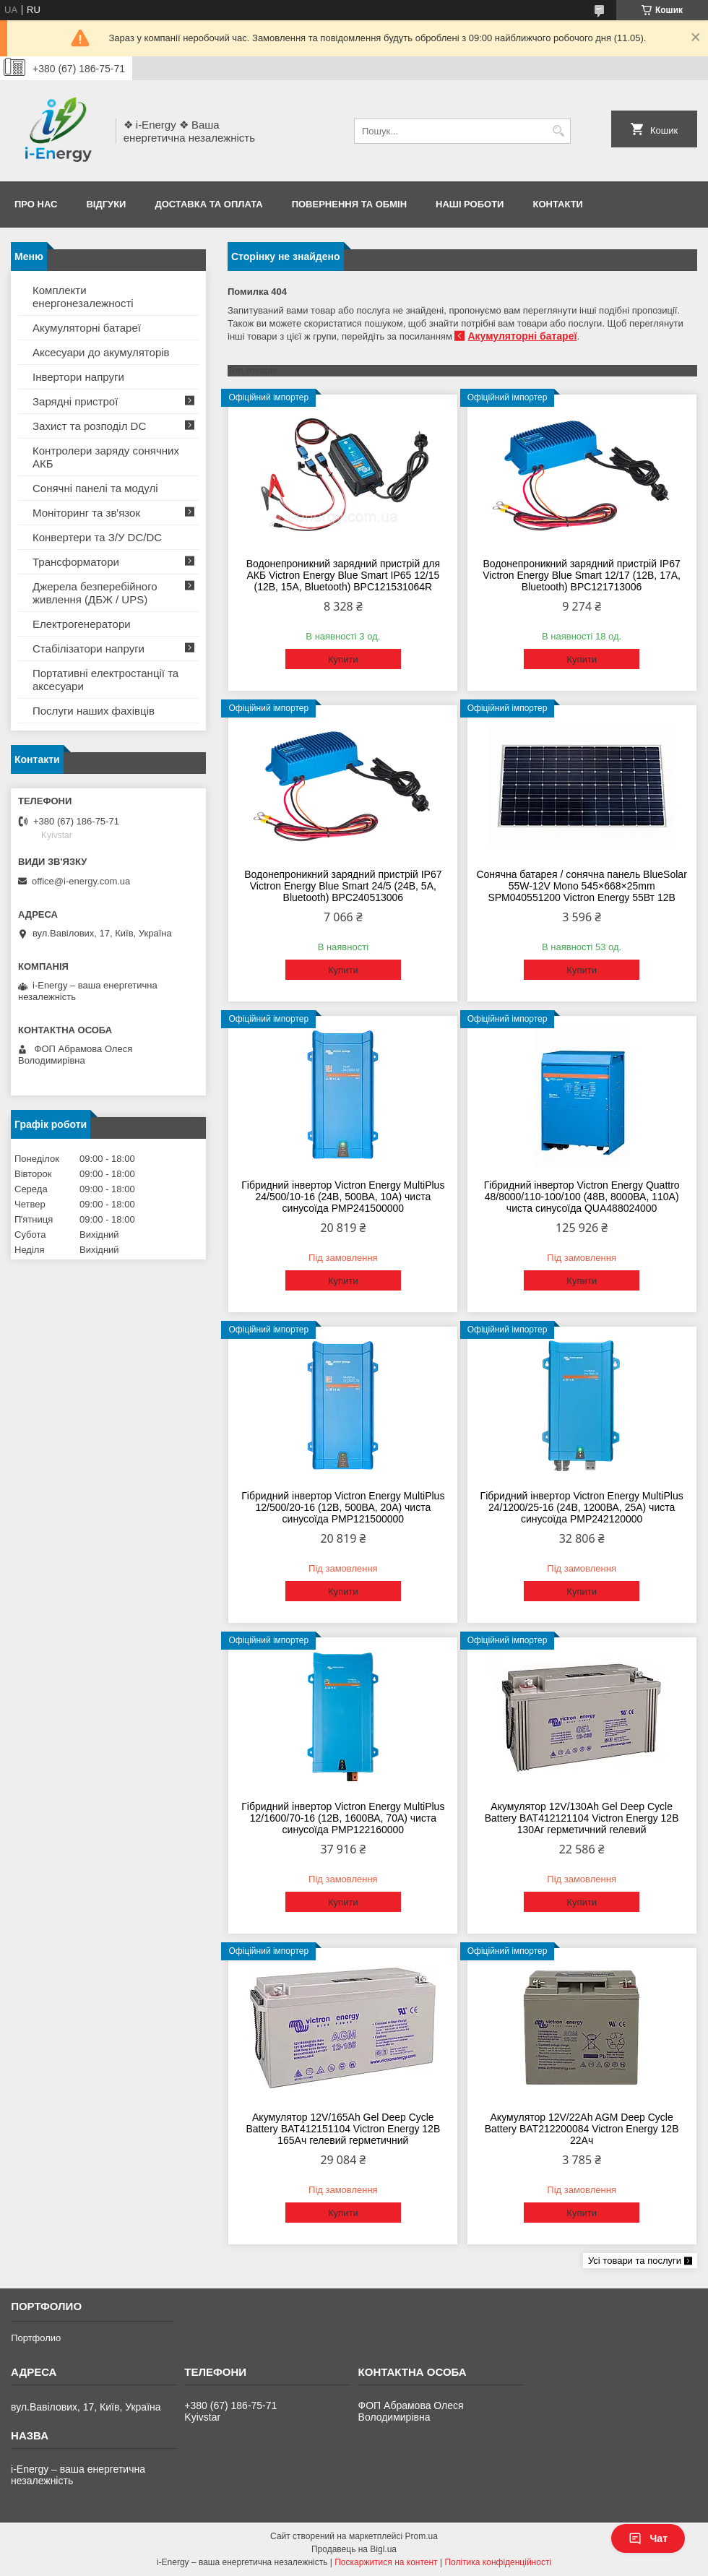 The width and height of the screenshot is (708, 2576). Describe the element at coordinates (88, 648) in the screenshot. I see `Стабілізатори напруги` at that location.